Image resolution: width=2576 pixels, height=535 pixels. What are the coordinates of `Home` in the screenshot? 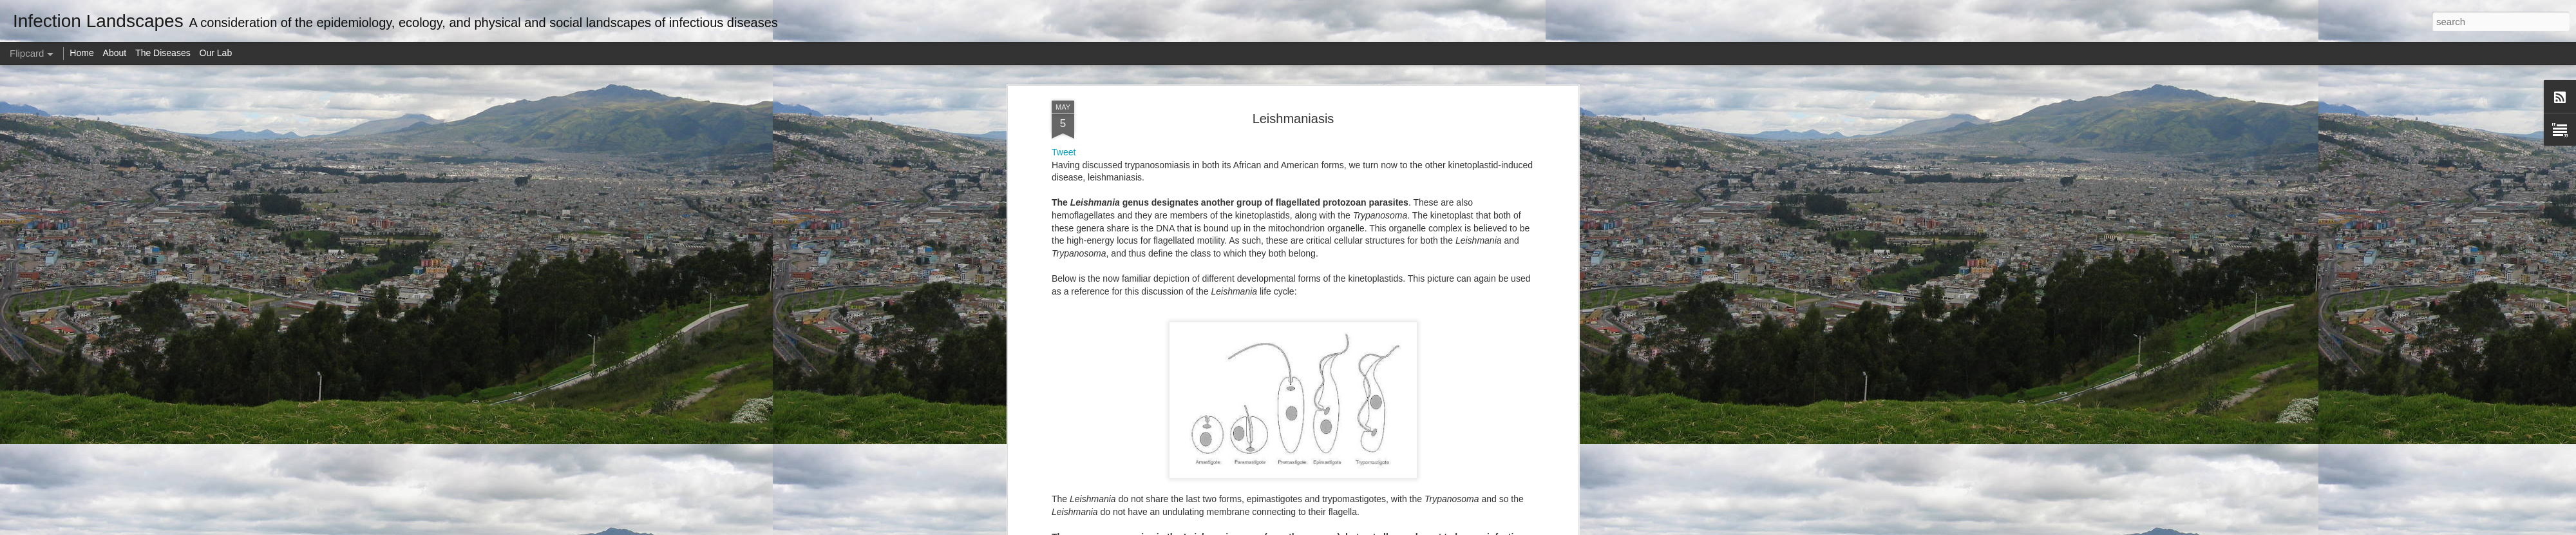 It's located at (81, 53).